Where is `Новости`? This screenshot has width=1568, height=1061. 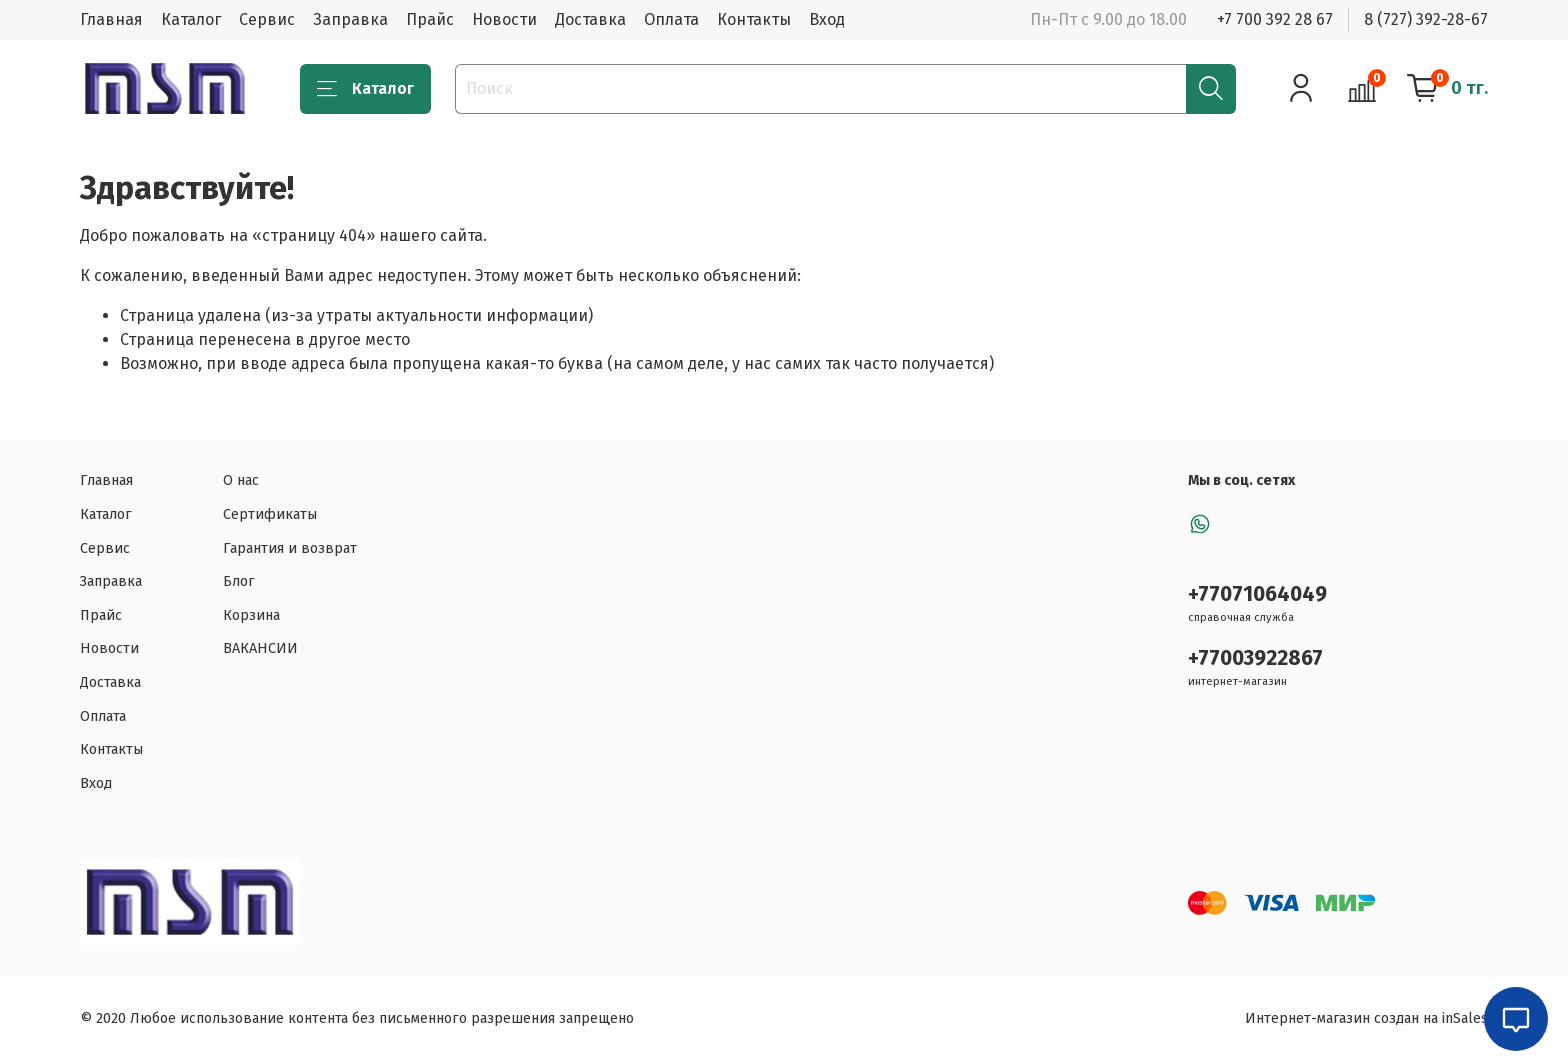
Новости is located at coordinates (504, 19).